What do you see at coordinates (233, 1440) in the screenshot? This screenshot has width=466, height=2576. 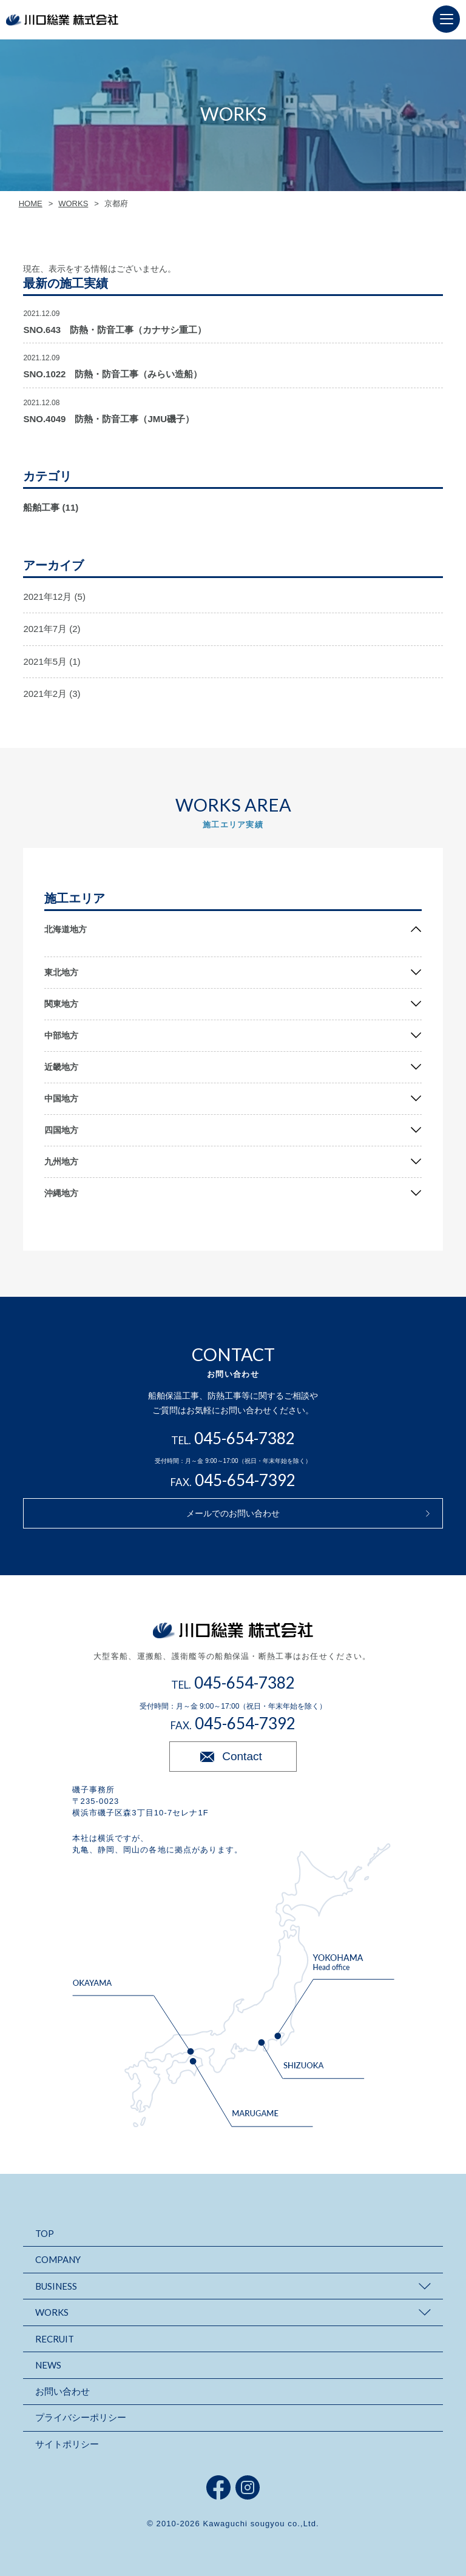 I see `TEL.` at bounding box center [233, 1440].